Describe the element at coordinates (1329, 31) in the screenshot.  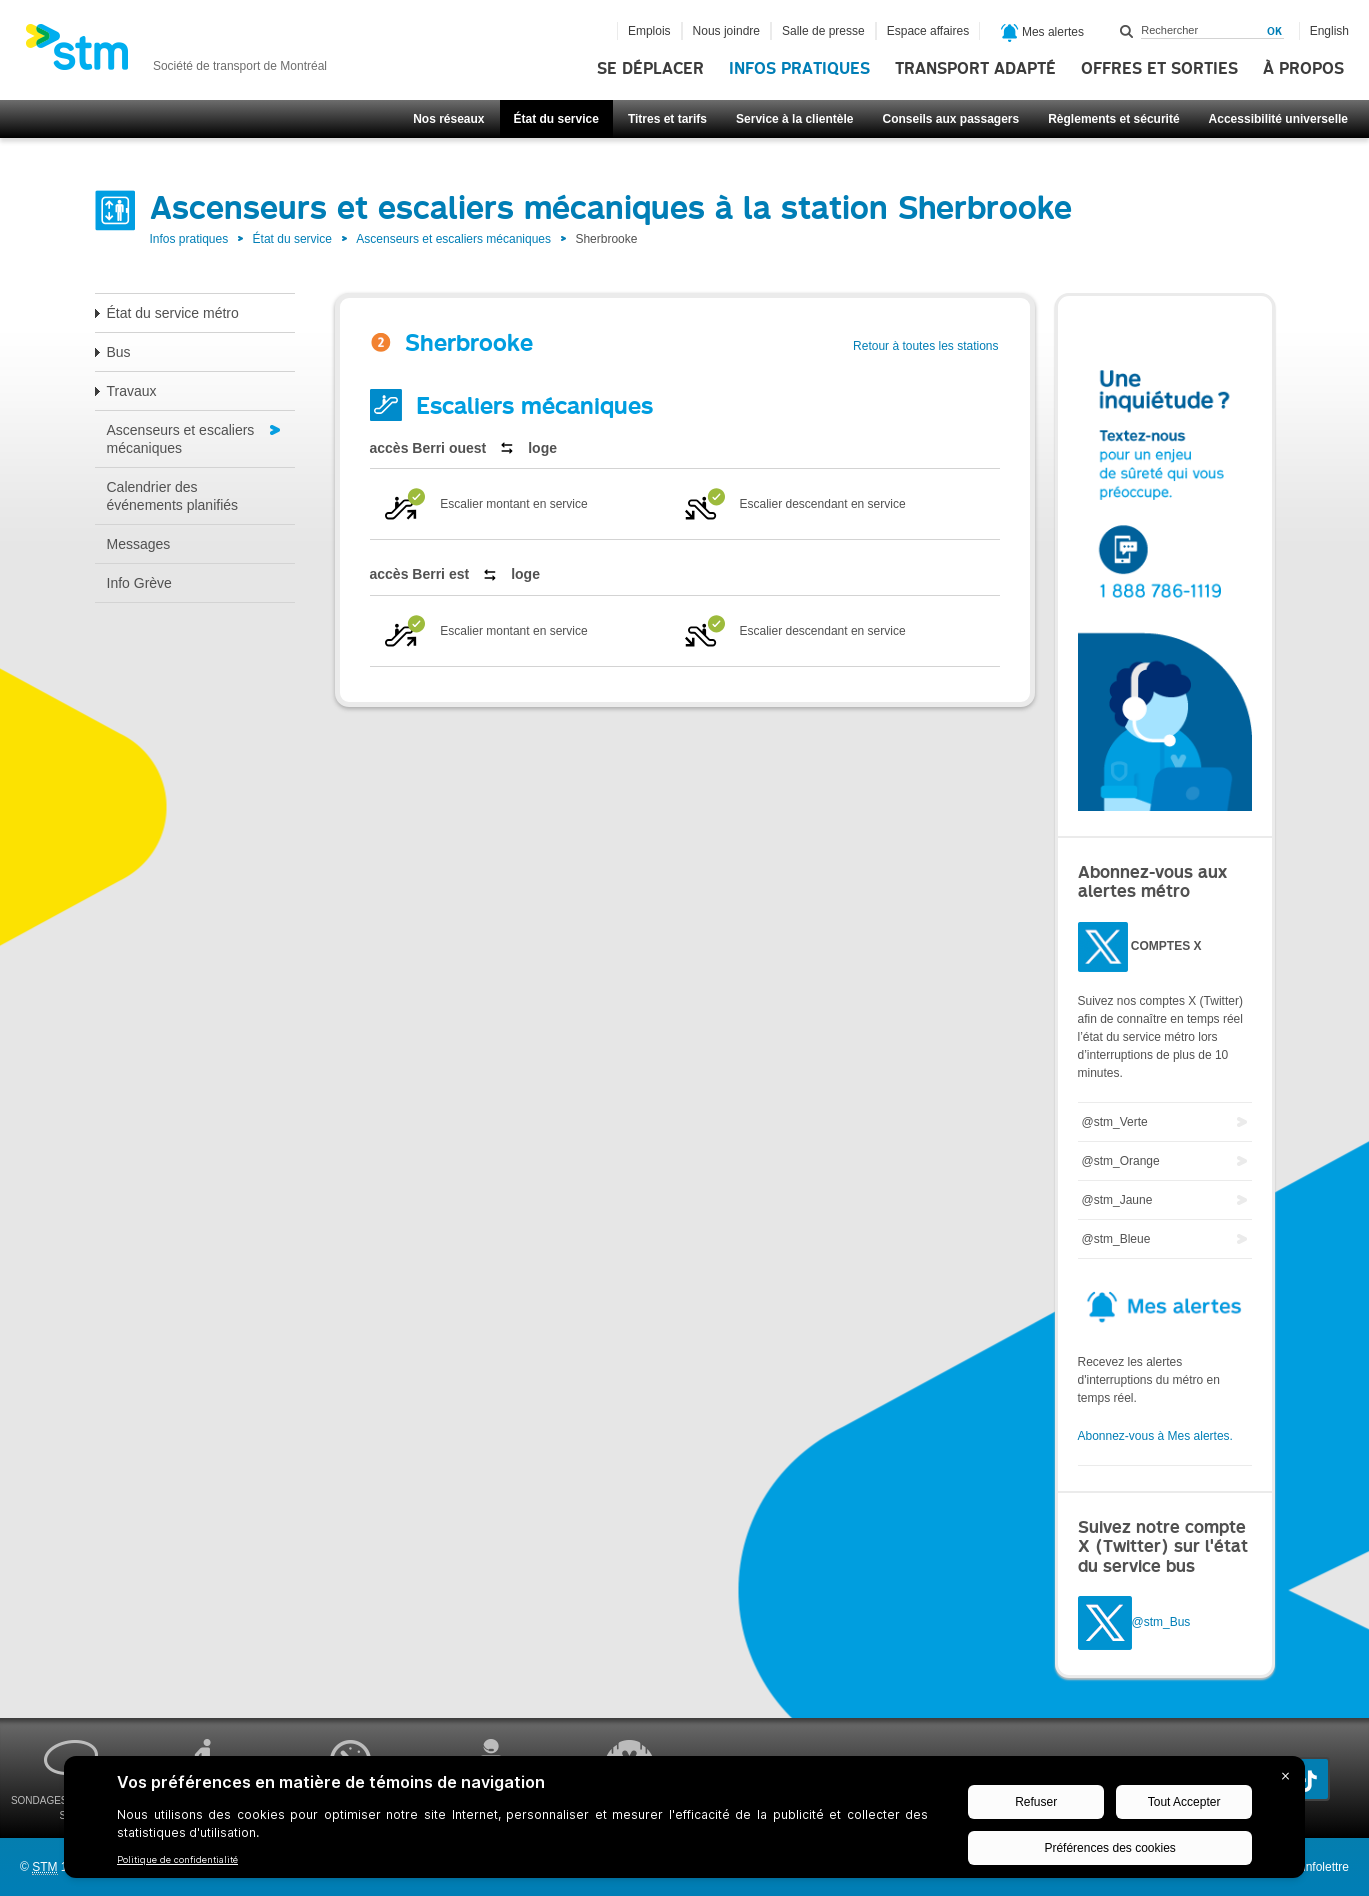
I see `English` at that location.